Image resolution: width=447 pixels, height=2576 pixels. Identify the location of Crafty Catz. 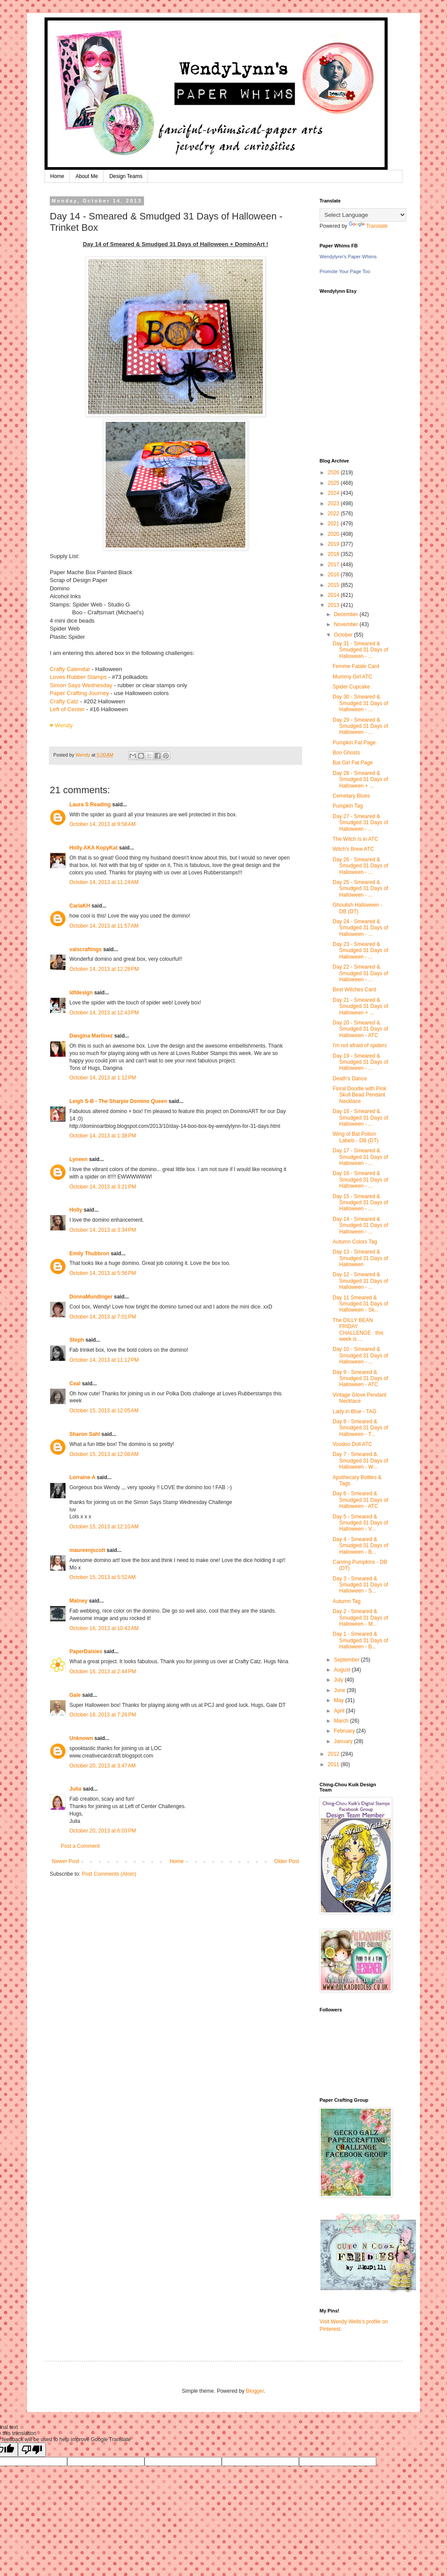
(64, 701).